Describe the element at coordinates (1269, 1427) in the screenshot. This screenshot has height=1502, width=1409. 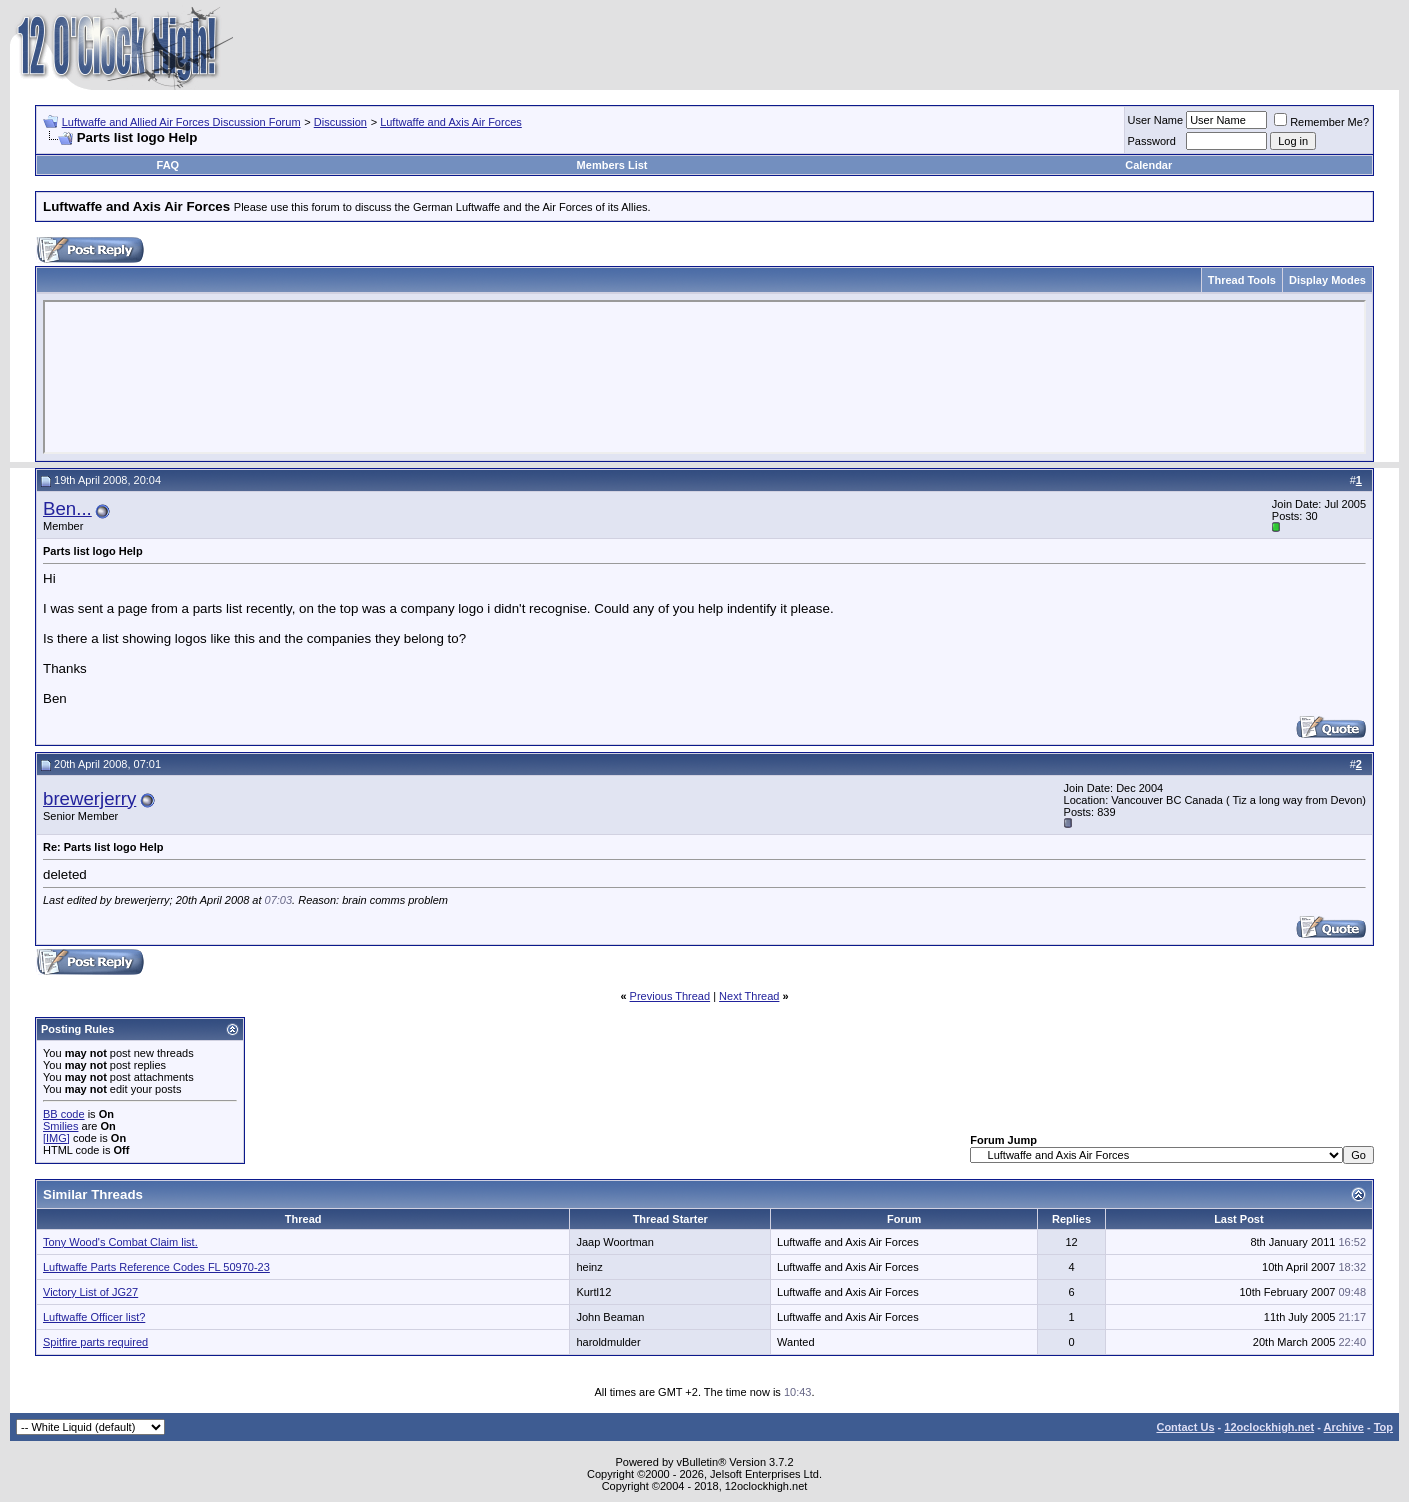
I see `12oclockhigh.net` at that location.